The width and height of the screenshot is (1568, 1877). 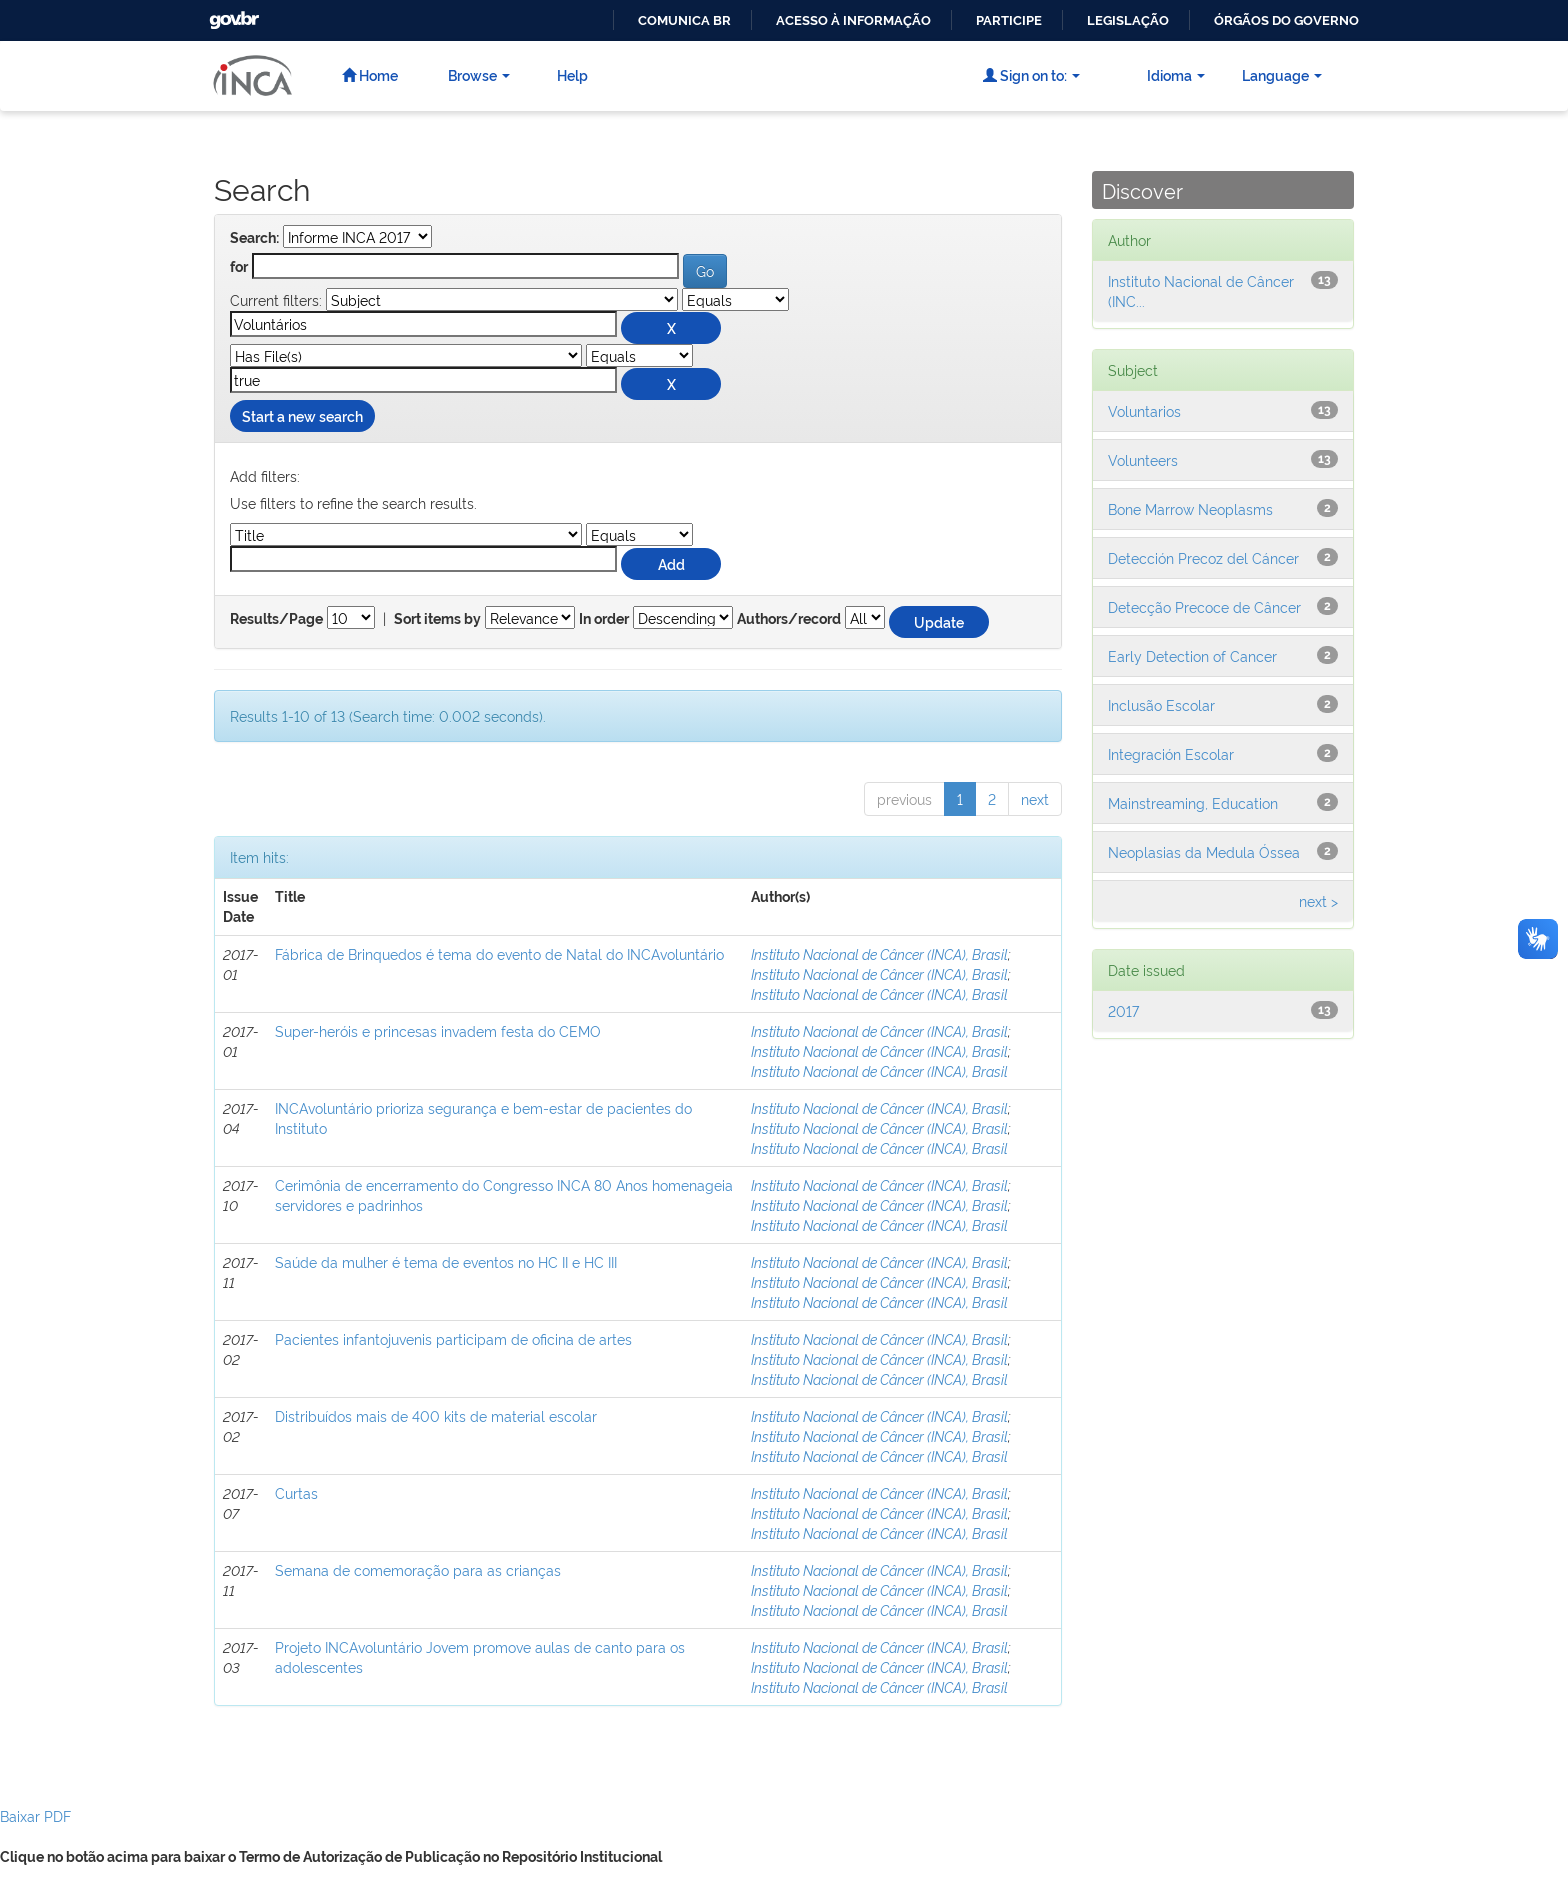 What do you see at coordinates (1144, 410) in the screenshot?
I see `Voluntarios` at bounding box center [1144, 410].